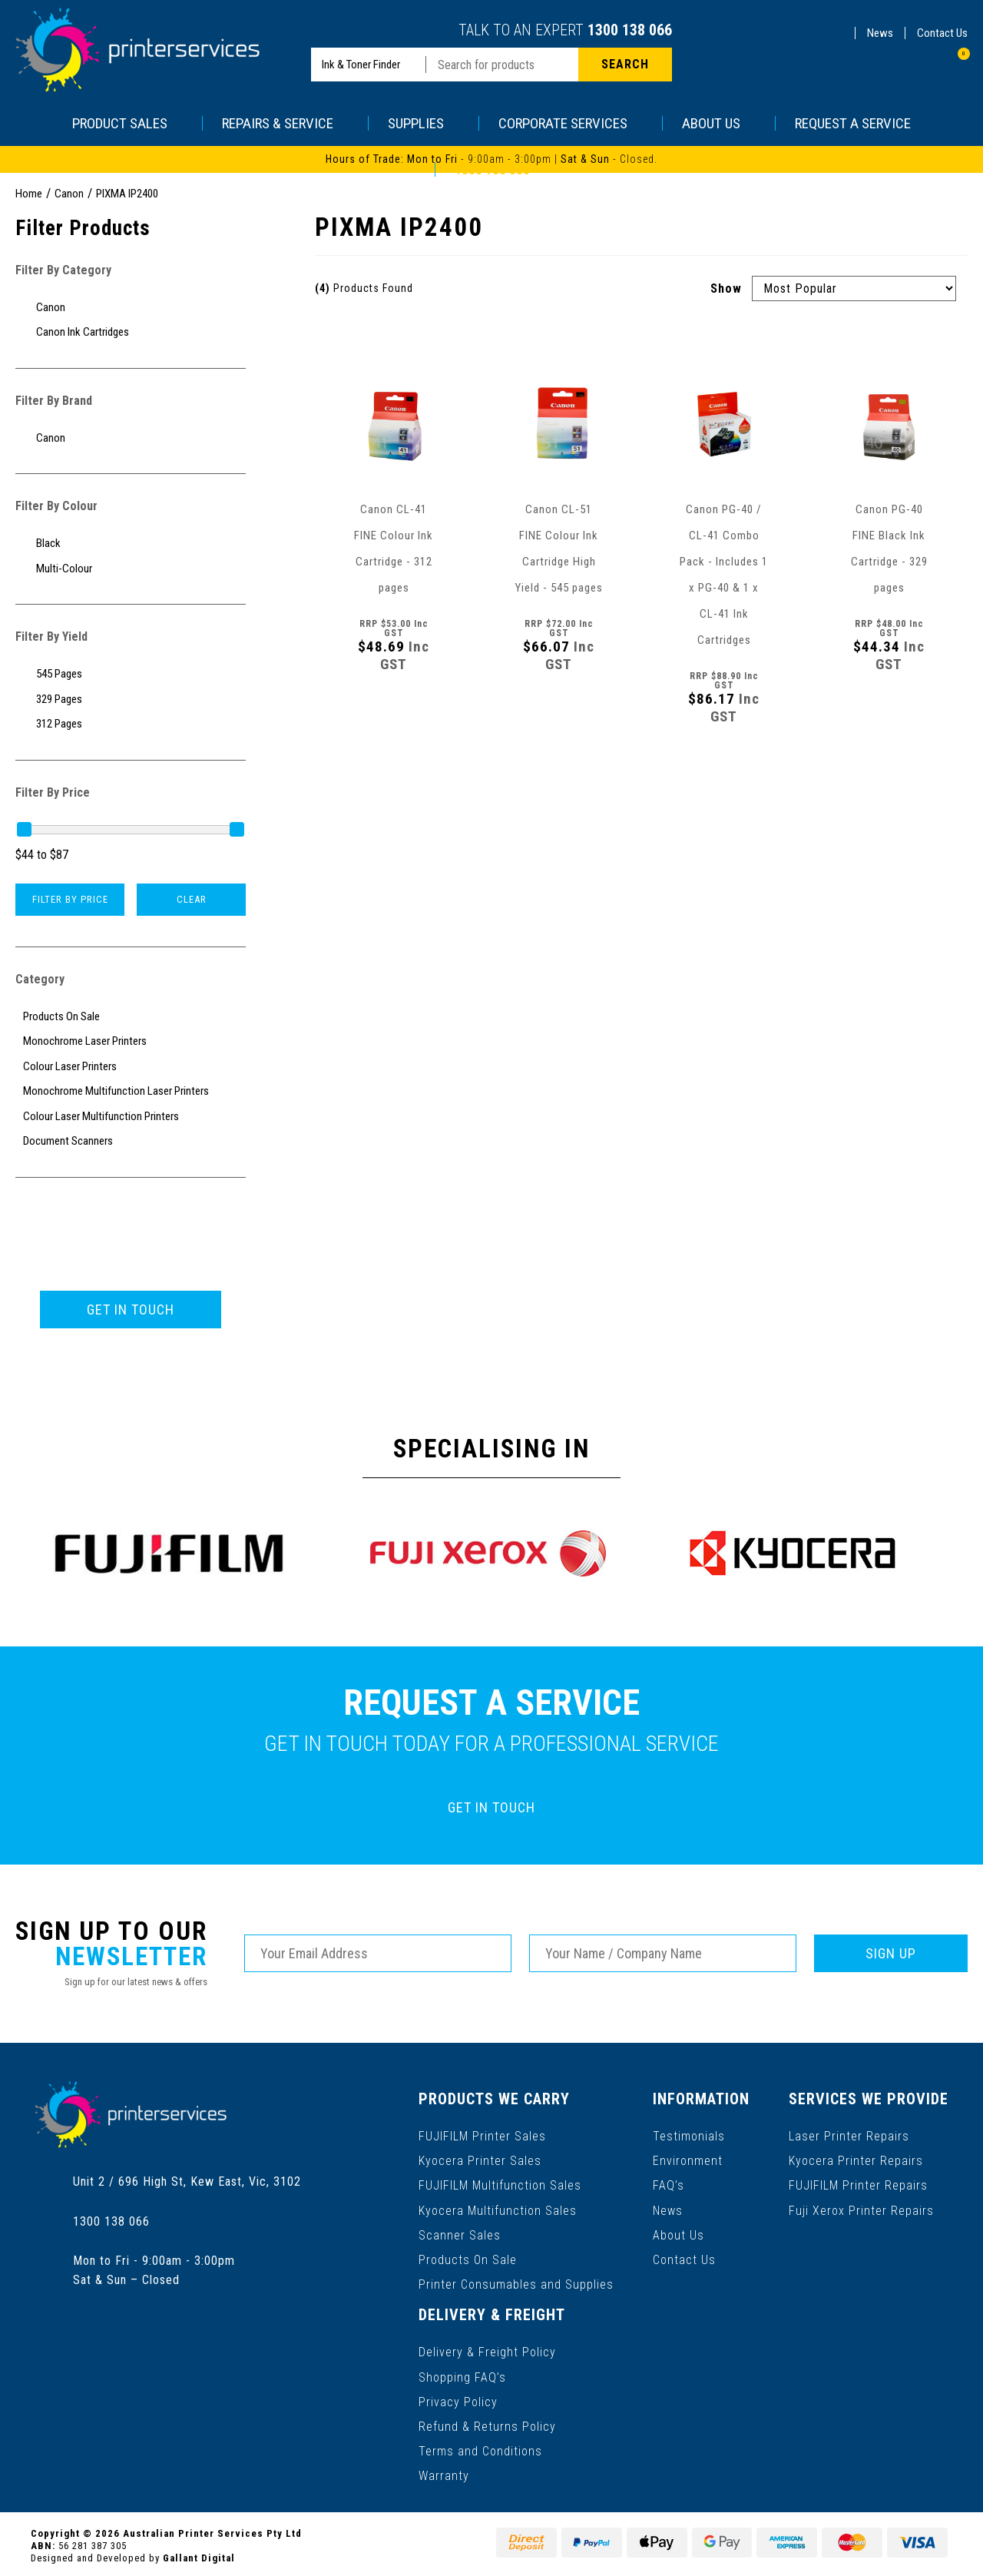  I want to click on [Sort products by], so click(854, 288).